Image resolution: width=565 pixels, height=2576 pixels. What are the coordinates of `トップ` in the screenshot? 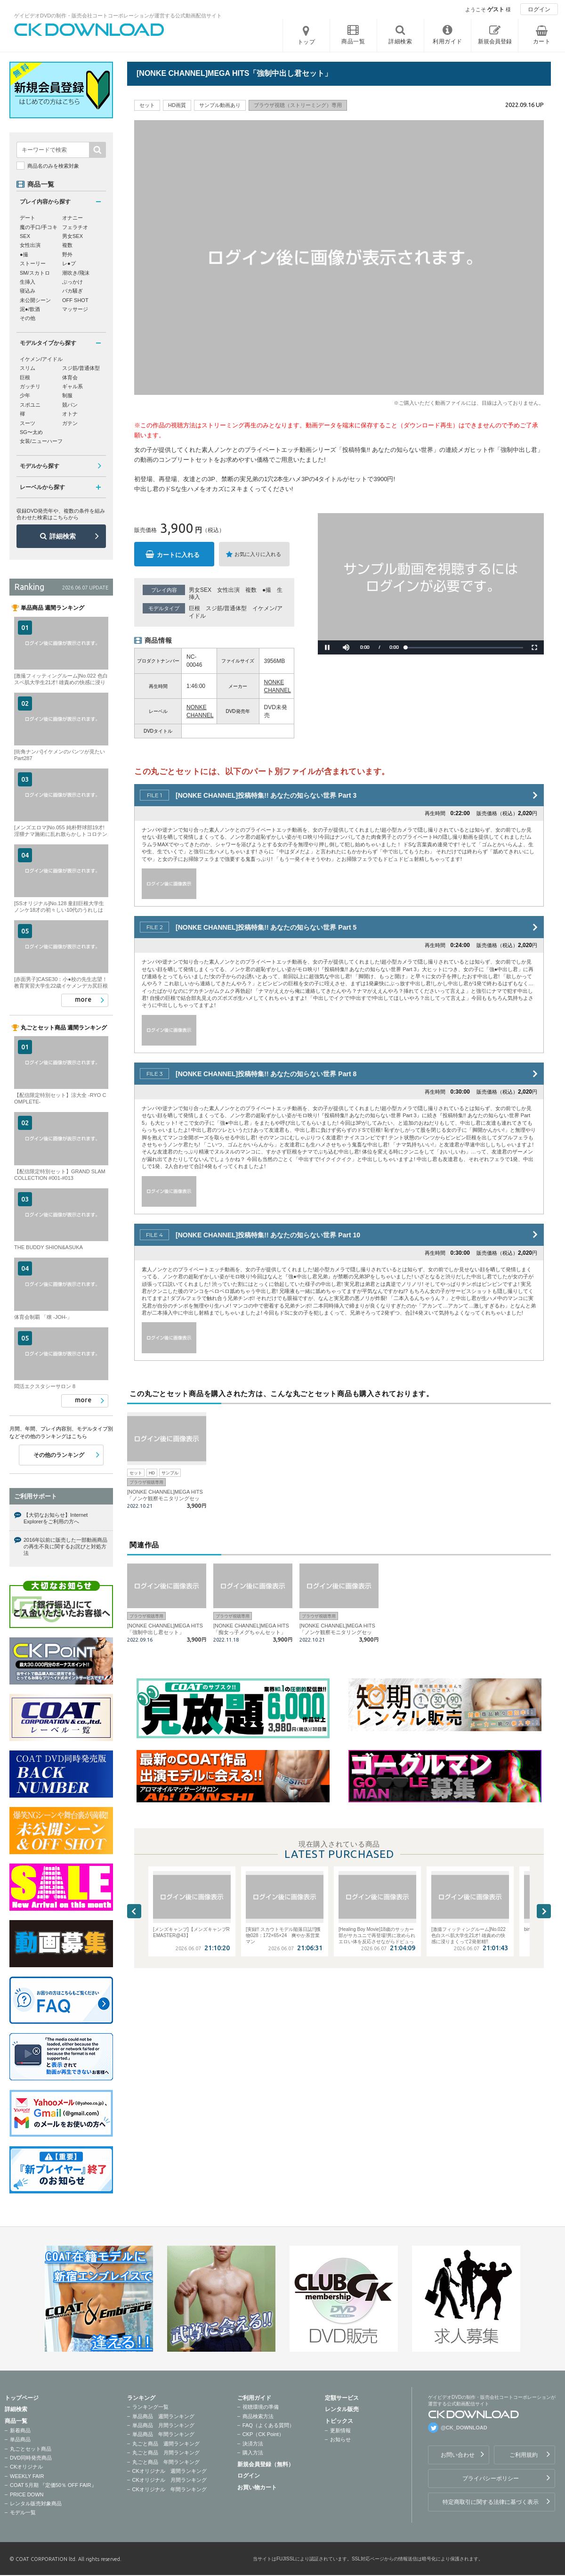 It's located at (306, 42).